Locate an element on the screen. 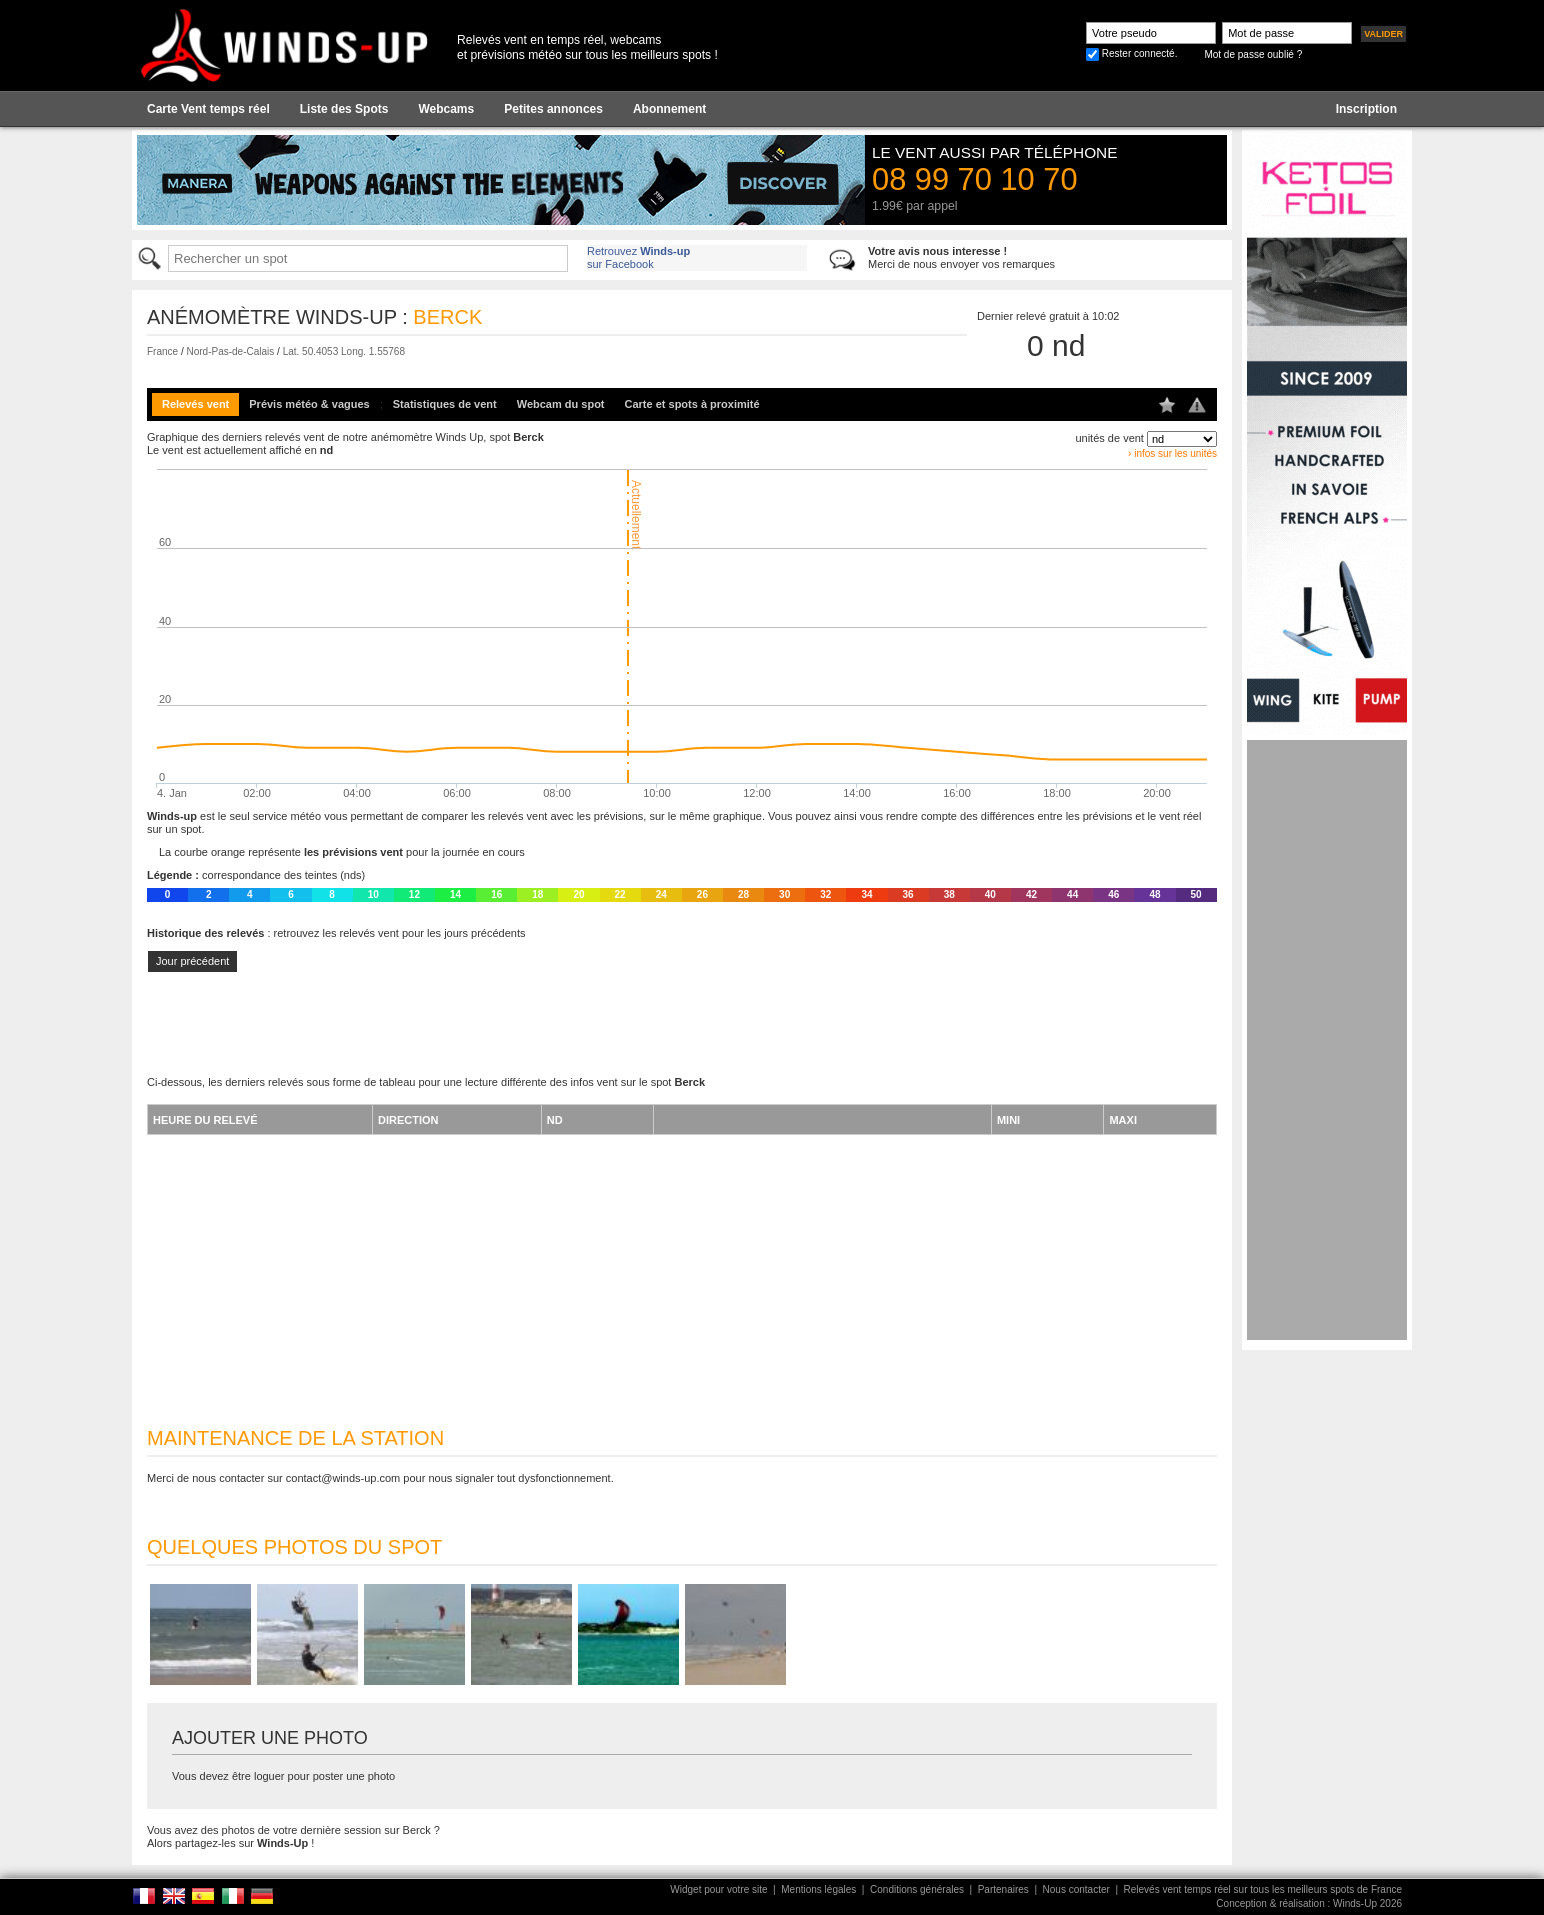  France is located at coordinates (162, 351).